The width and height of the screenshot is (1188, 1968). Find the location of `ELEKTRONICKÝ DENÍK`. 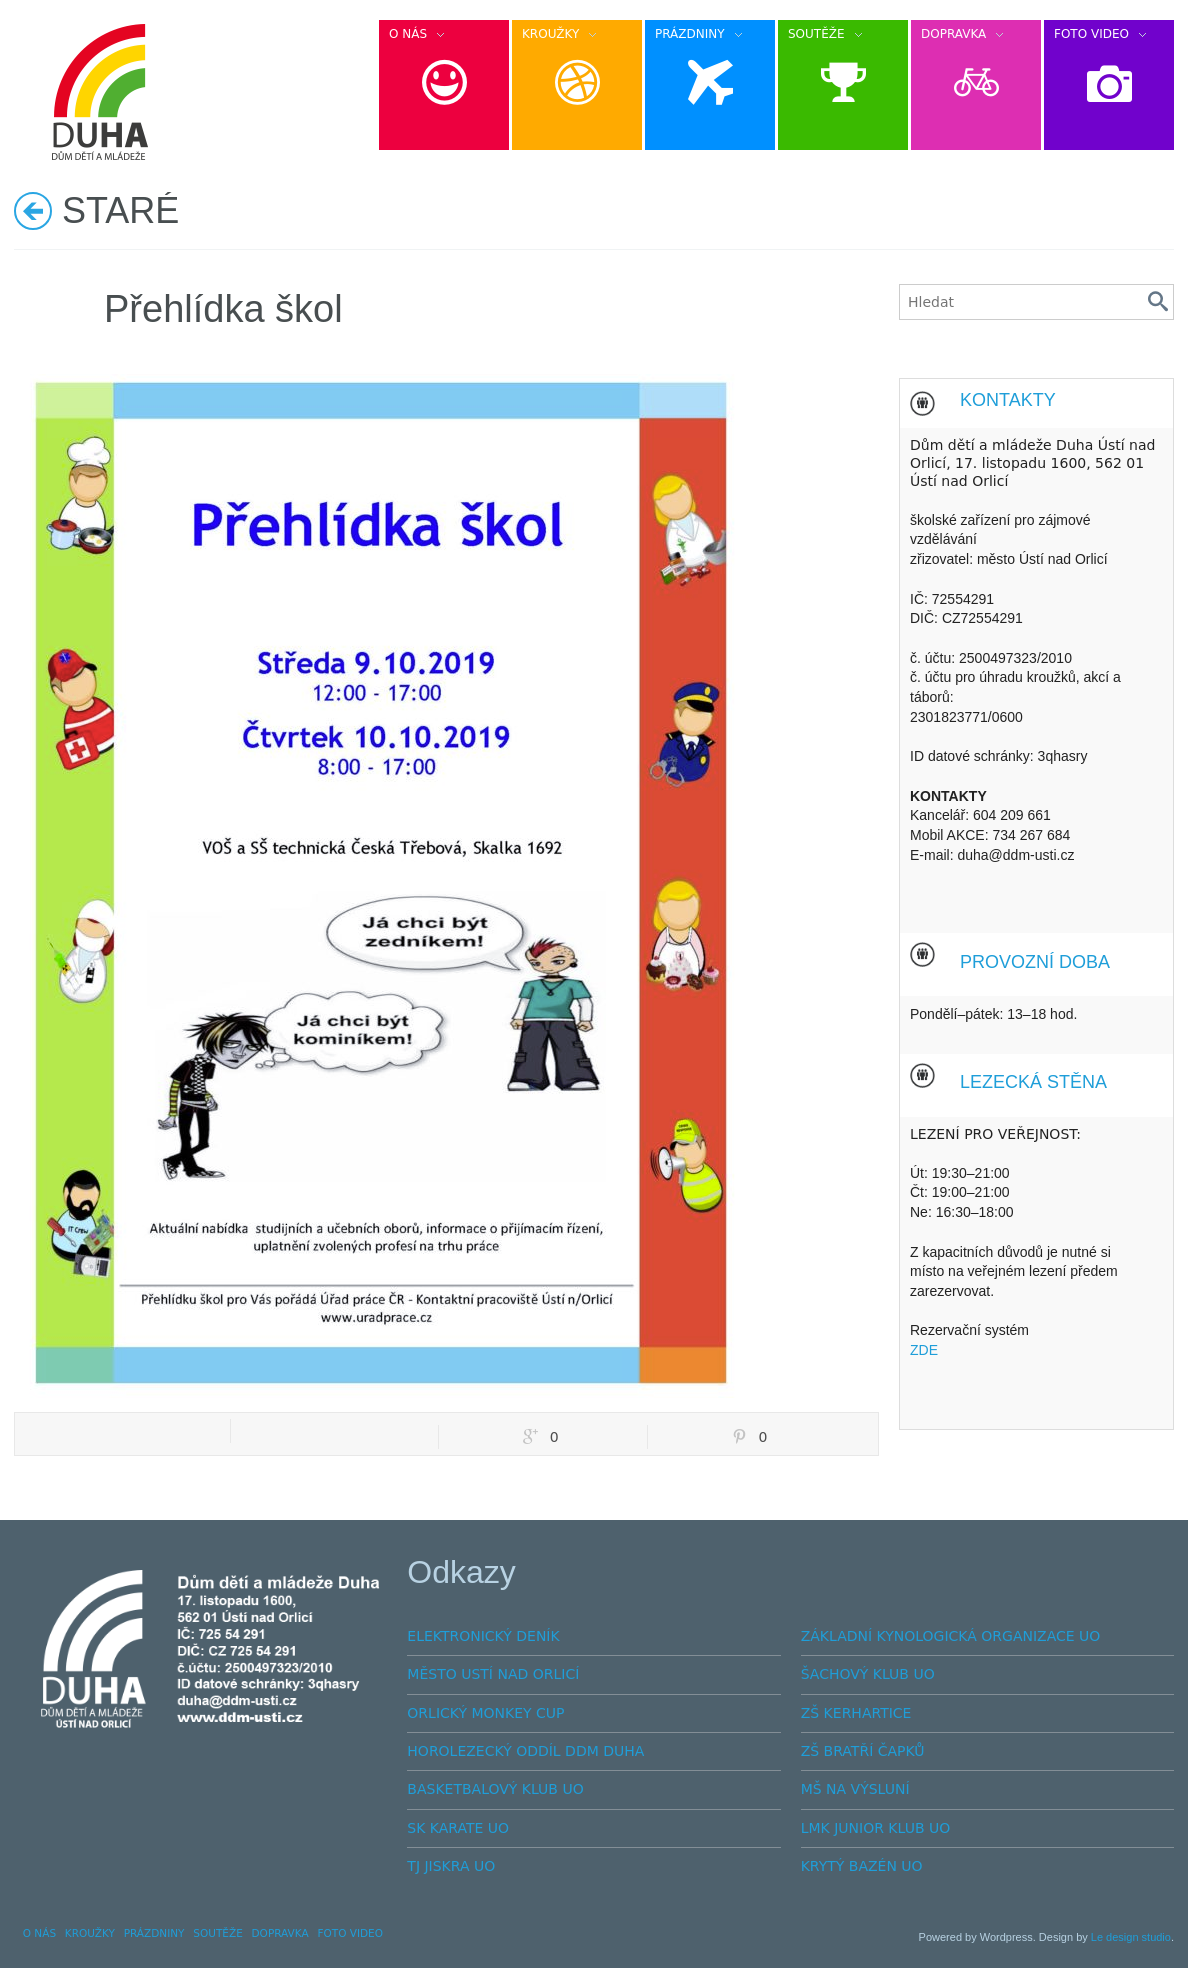

ELEKTRONICKÝ DENÍK is located at coordinates (483, 1636).